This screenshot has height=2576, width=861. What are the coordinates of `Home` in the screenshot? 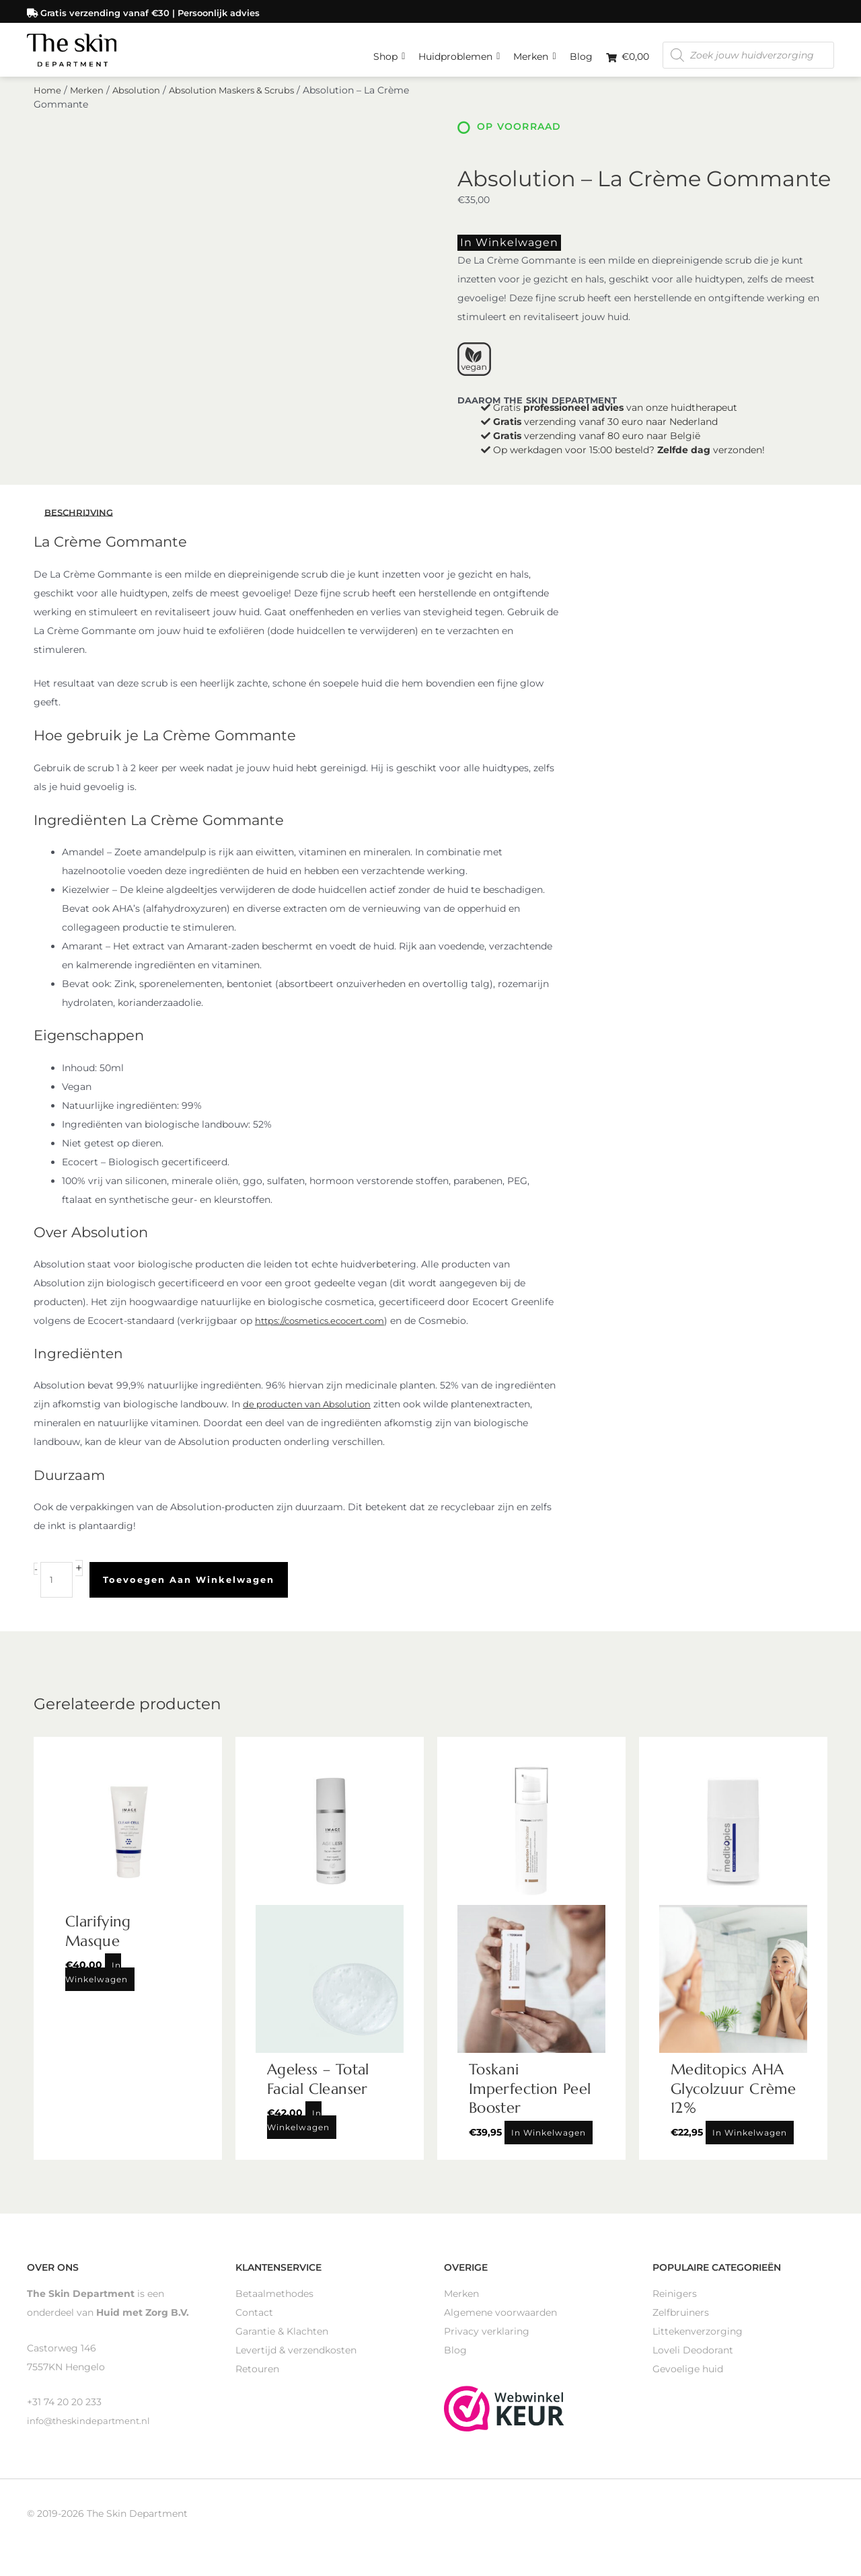 It's located at (48, 106).